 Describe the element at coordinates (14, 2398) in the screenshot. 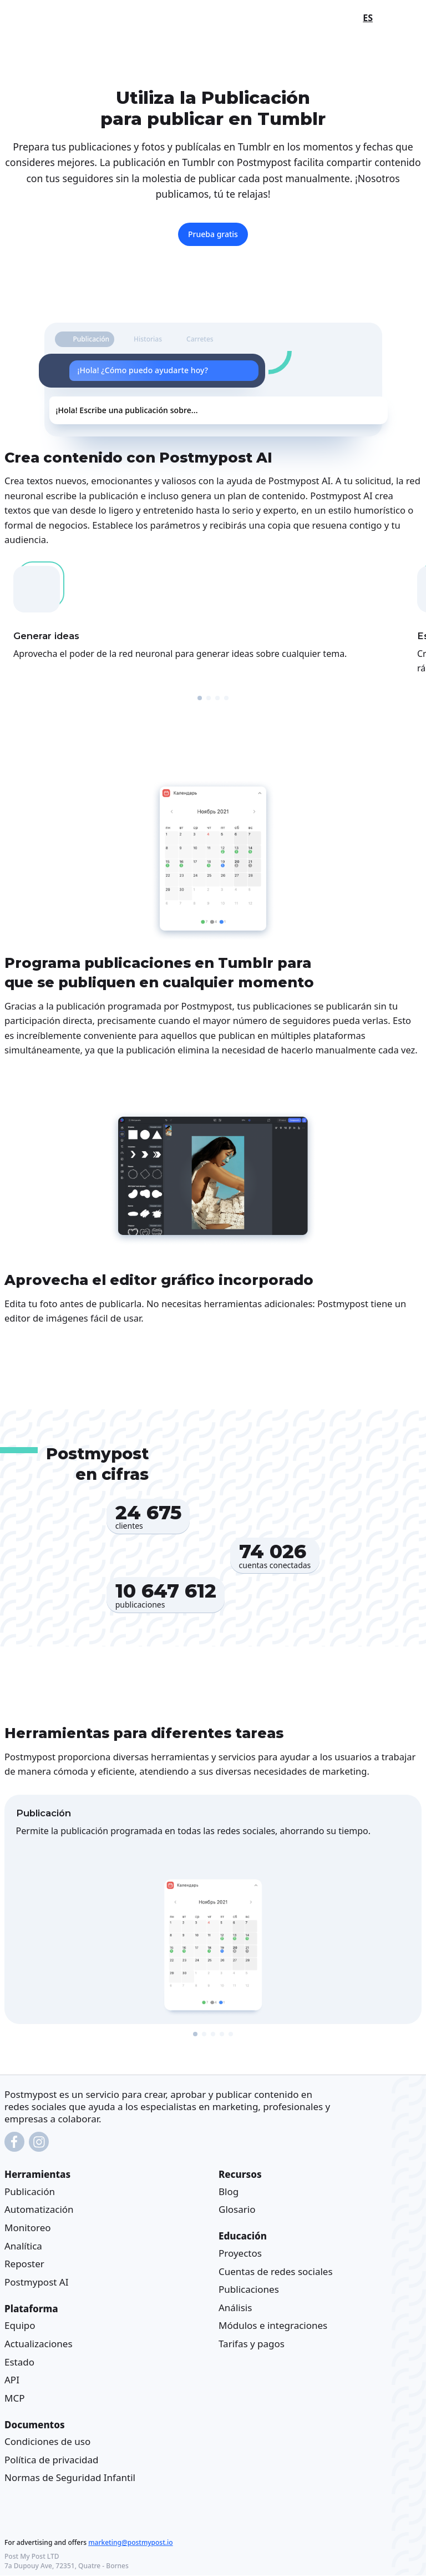

I see `MCP` at that location.